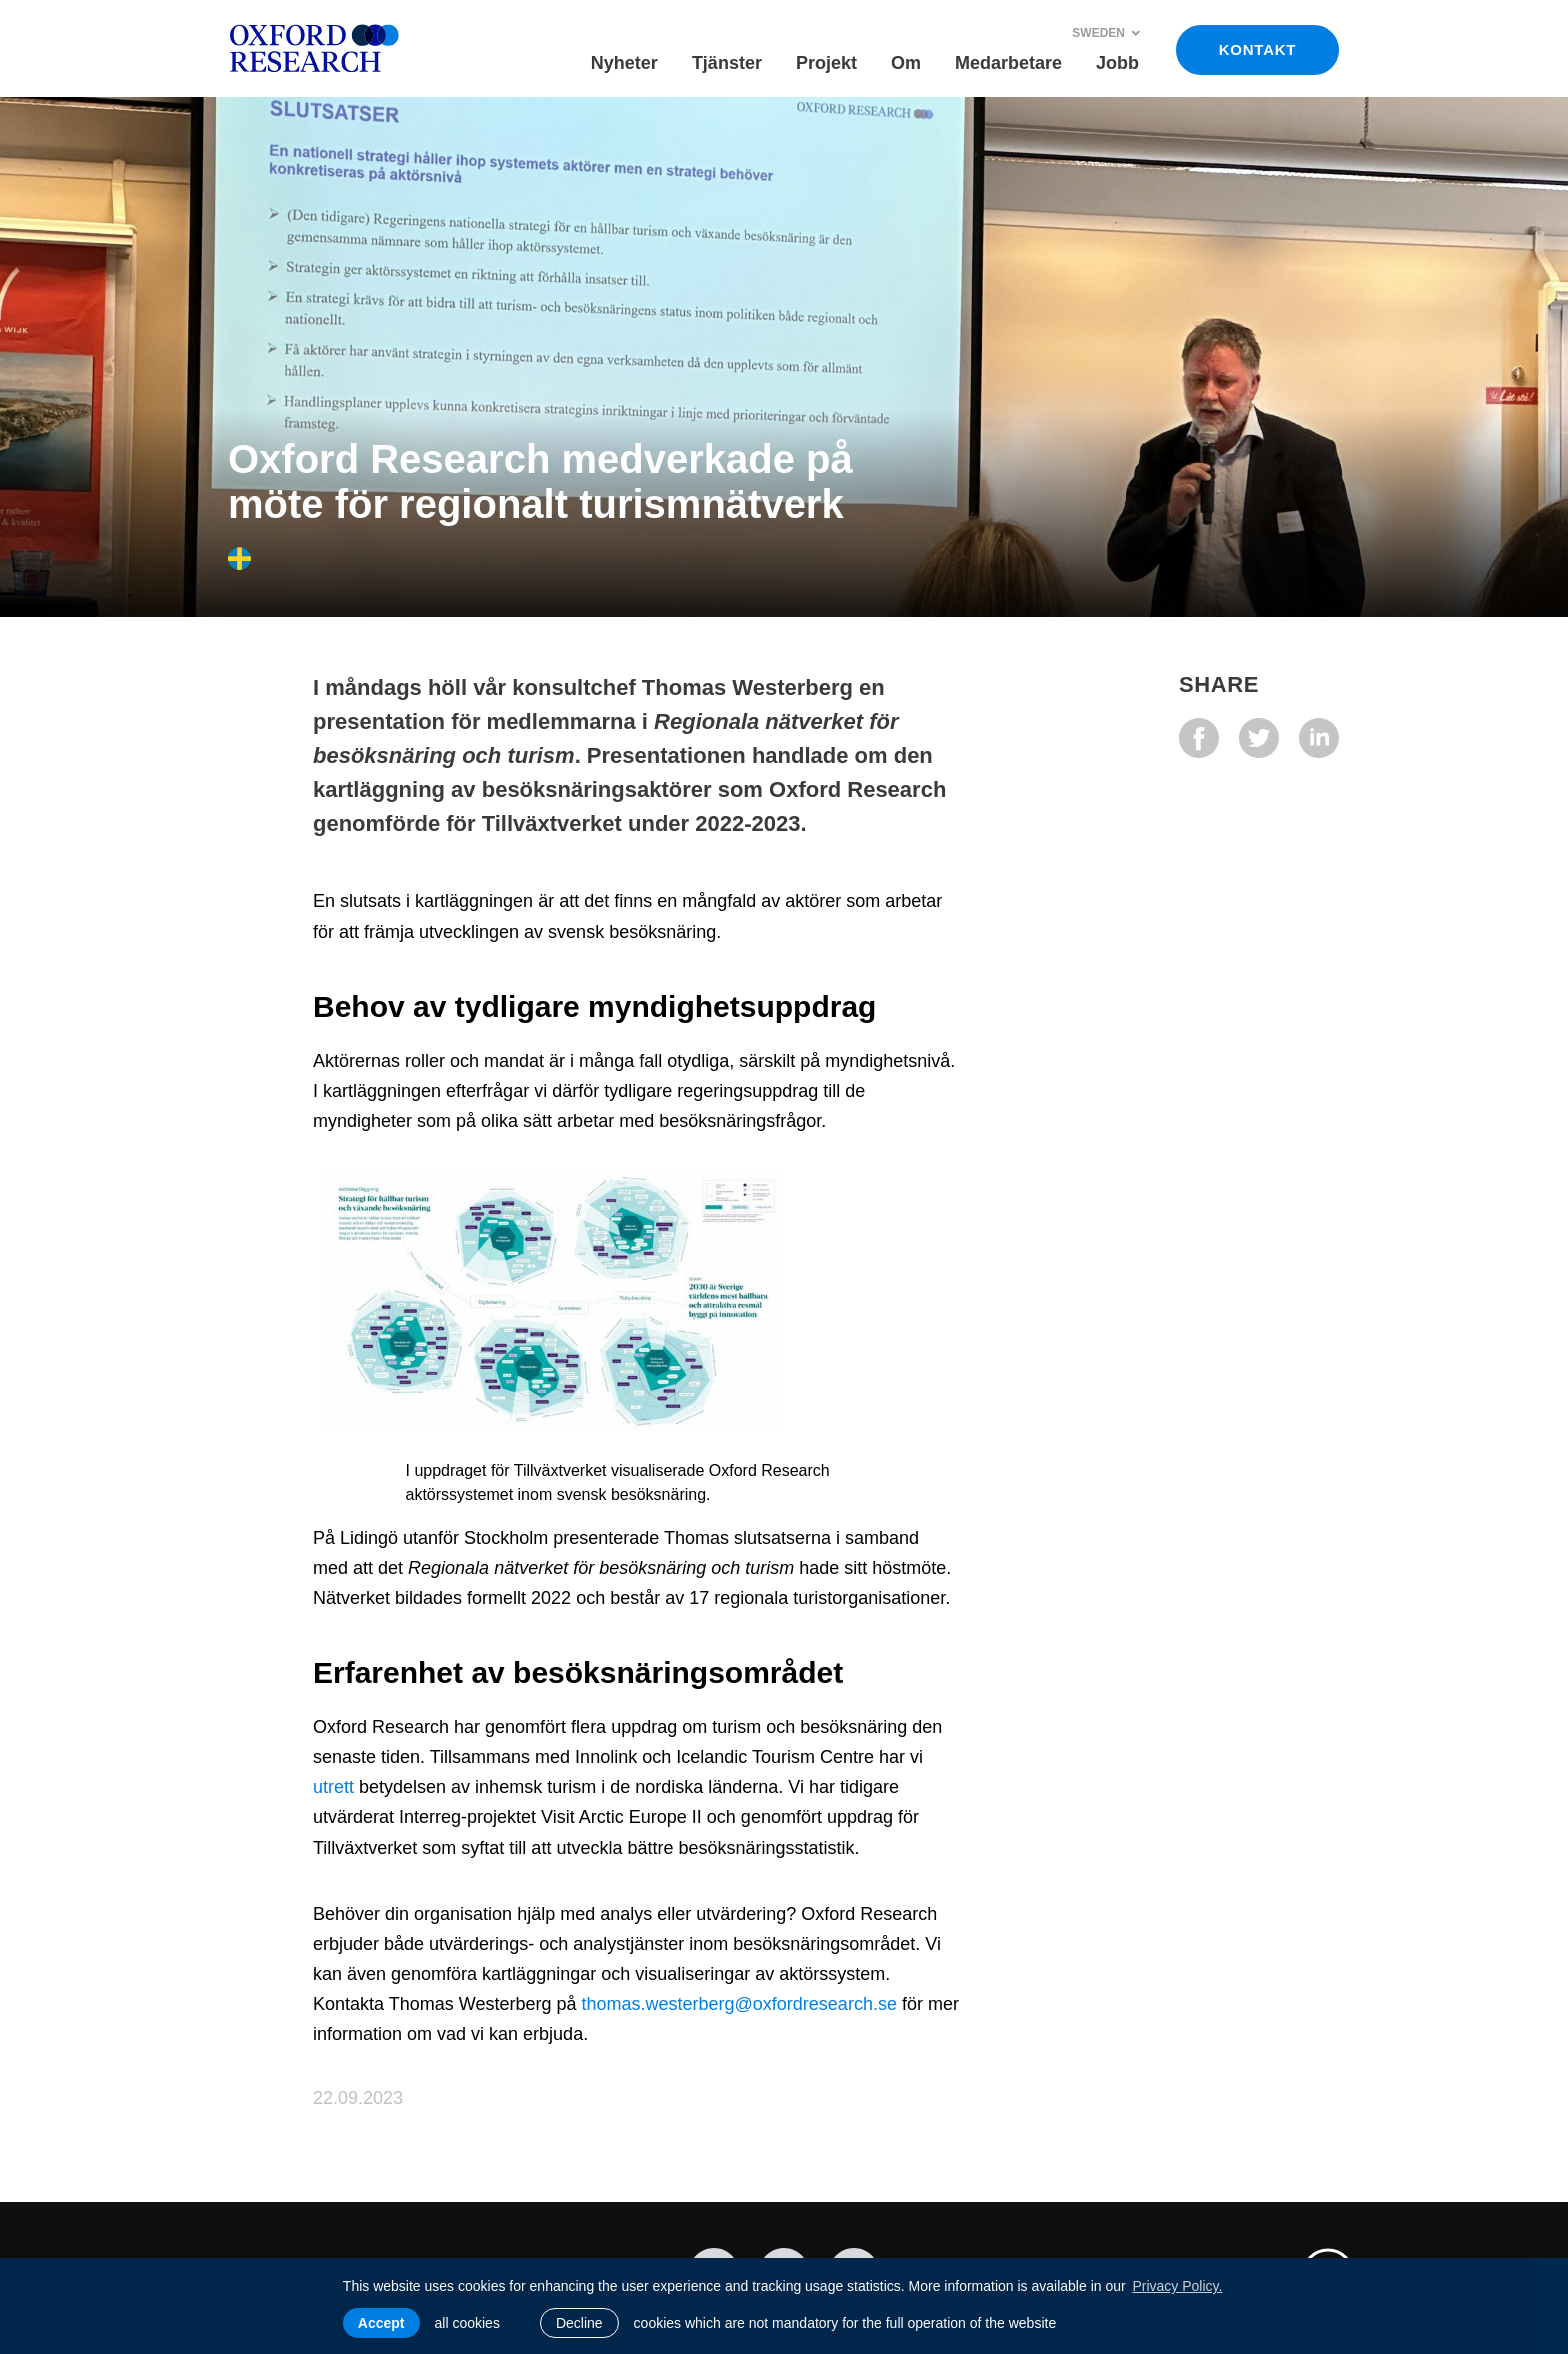 The width and height of the screenshot is (1568, 2354). I want to click on Decline [button], so click(579, 2323).